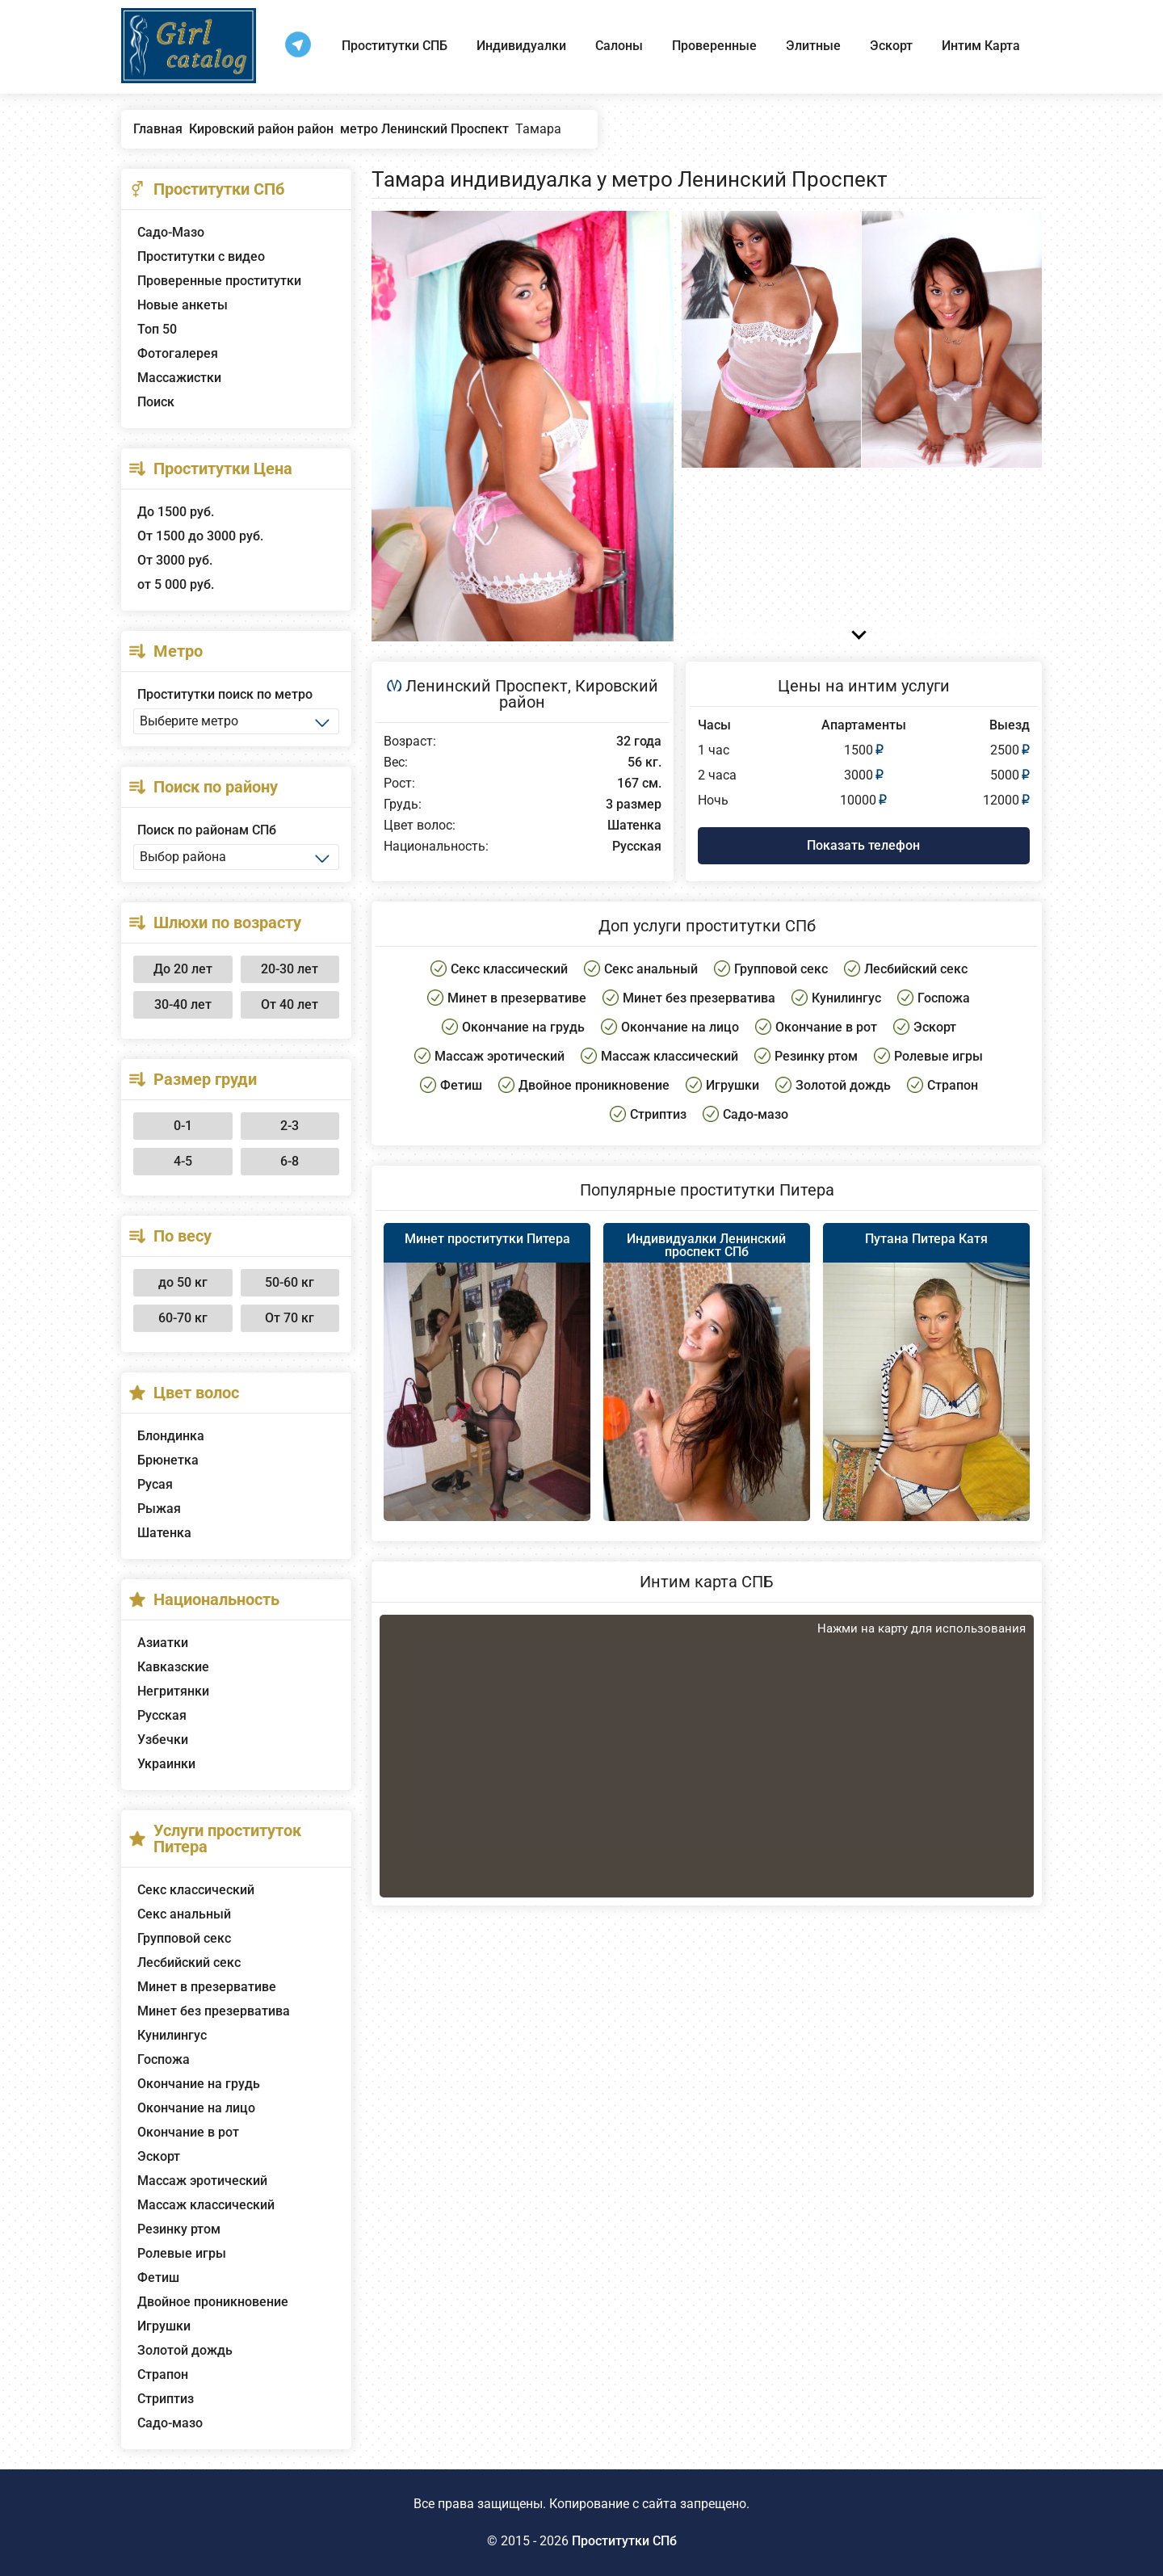  I want to click on От 1500 до 3000 руб., so click(200, 536).